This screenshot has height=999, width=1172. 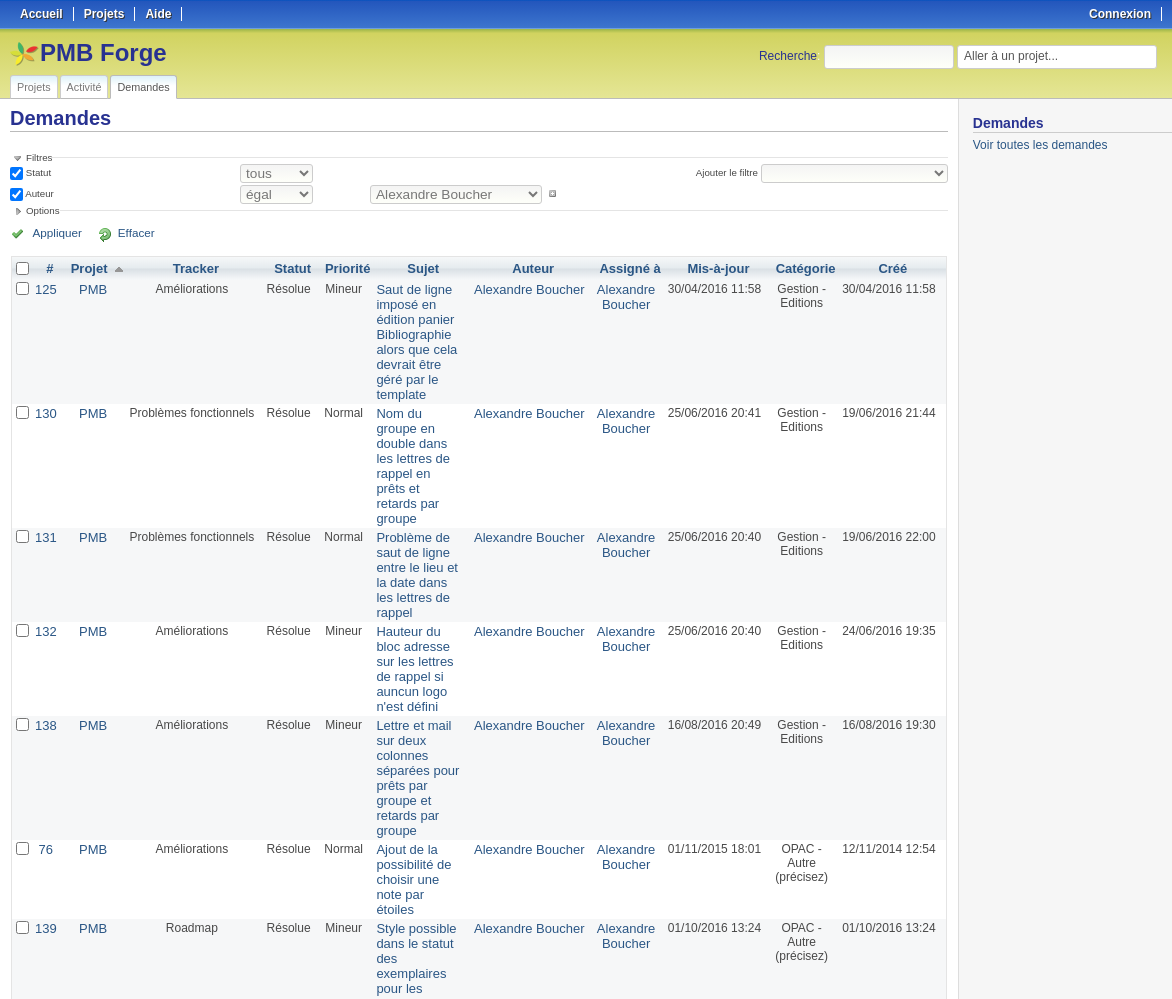 What do you see at coordinates (418, 330) in the screenshot?
I see `Saut de ligne imposé en édition panier Bibliographie alors que cela devrait être géré par le template` at bounding box center [418, 330].